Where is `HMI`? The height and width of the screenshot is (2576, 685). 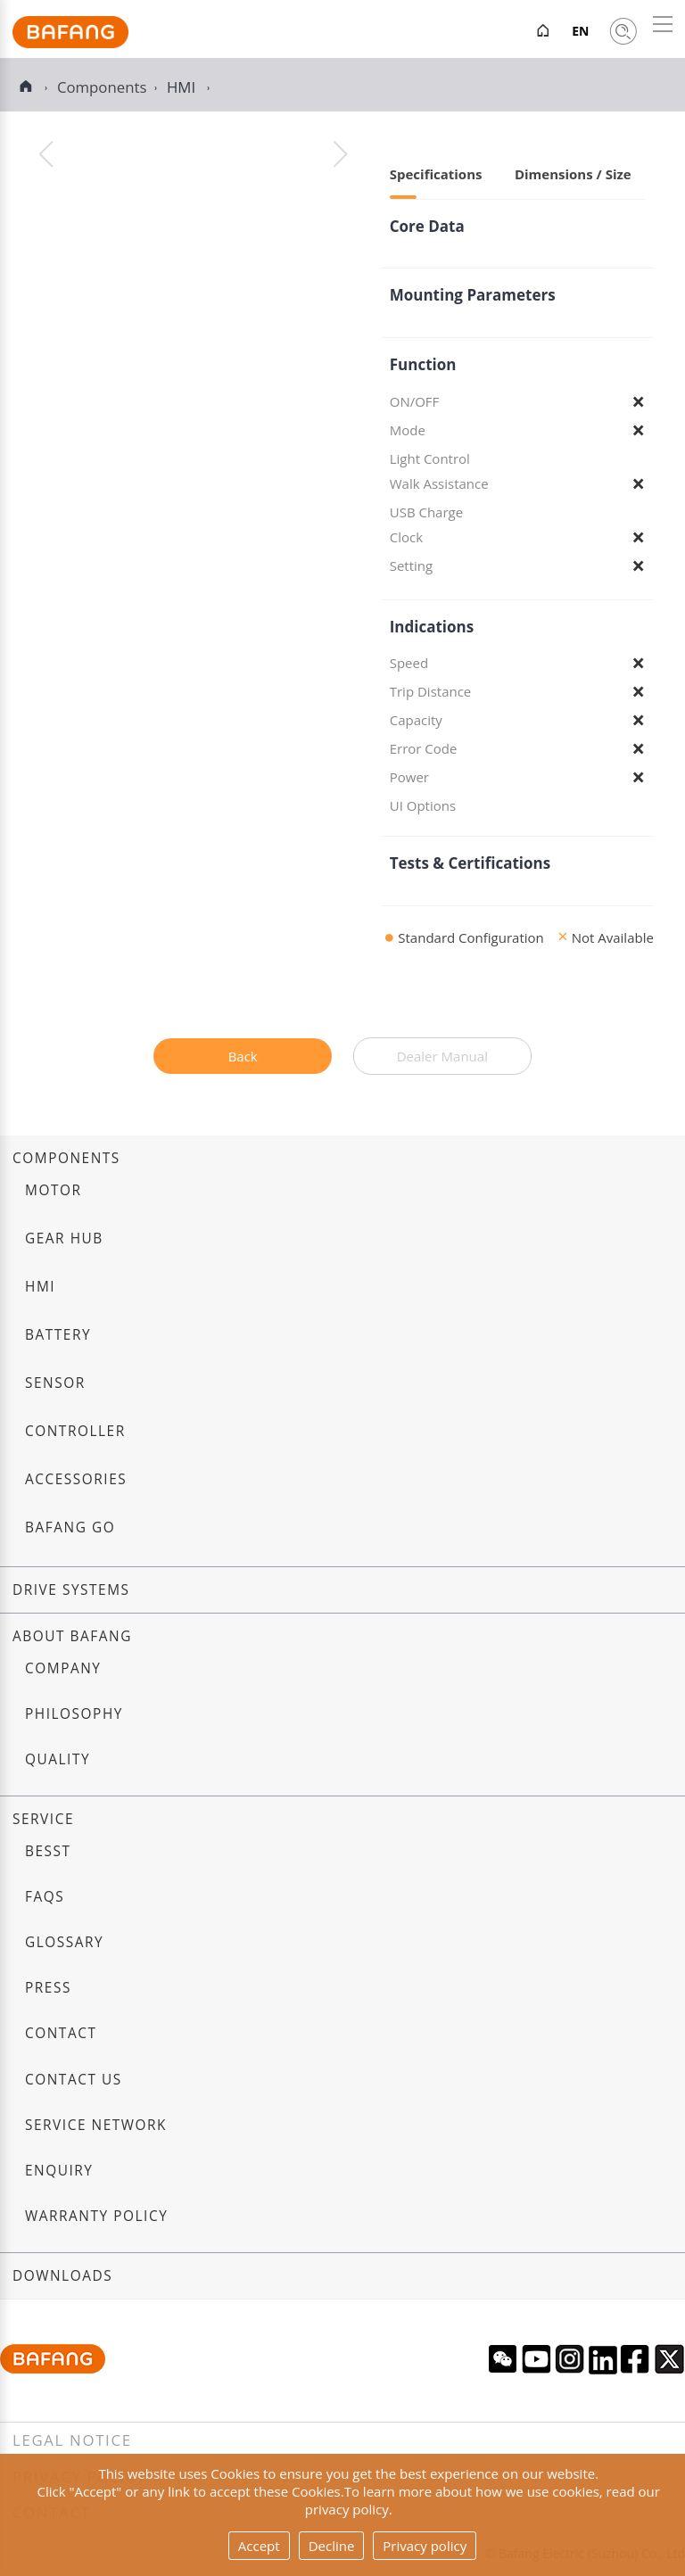 HMI is located at coordinates (183, 87).